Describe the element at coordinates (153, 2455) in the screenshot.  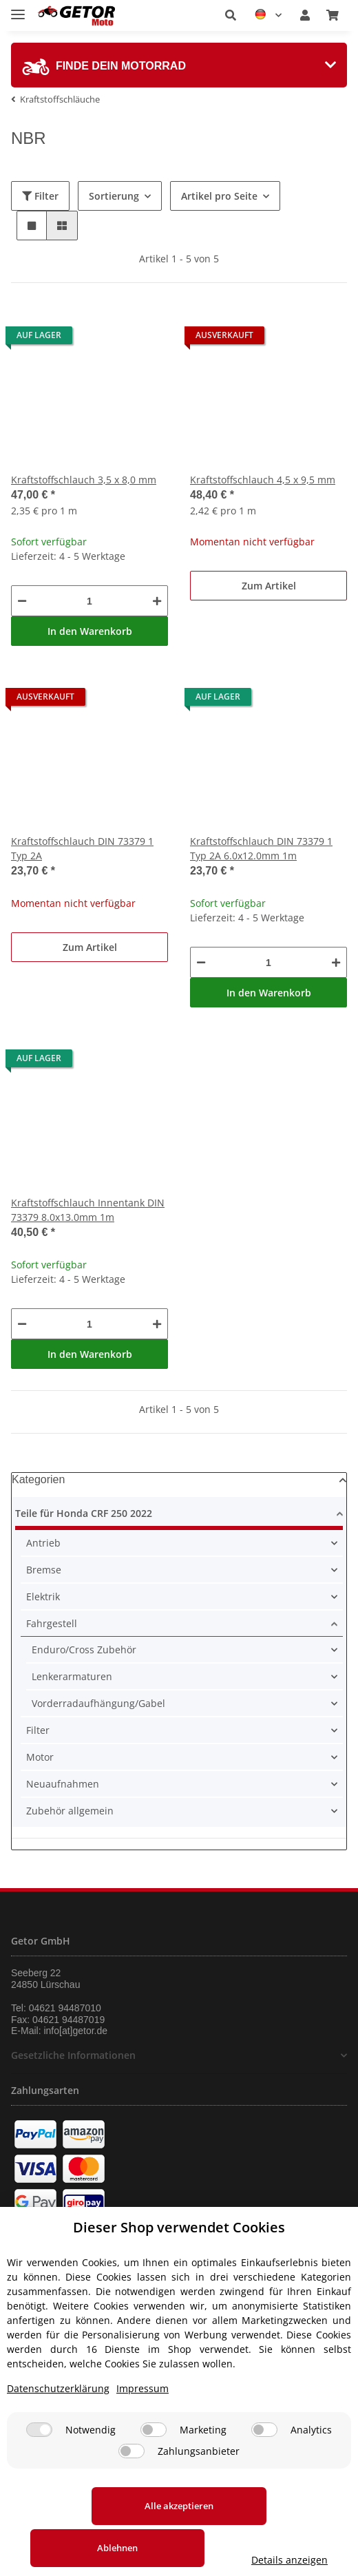
I see `[Marketing]` at that location.